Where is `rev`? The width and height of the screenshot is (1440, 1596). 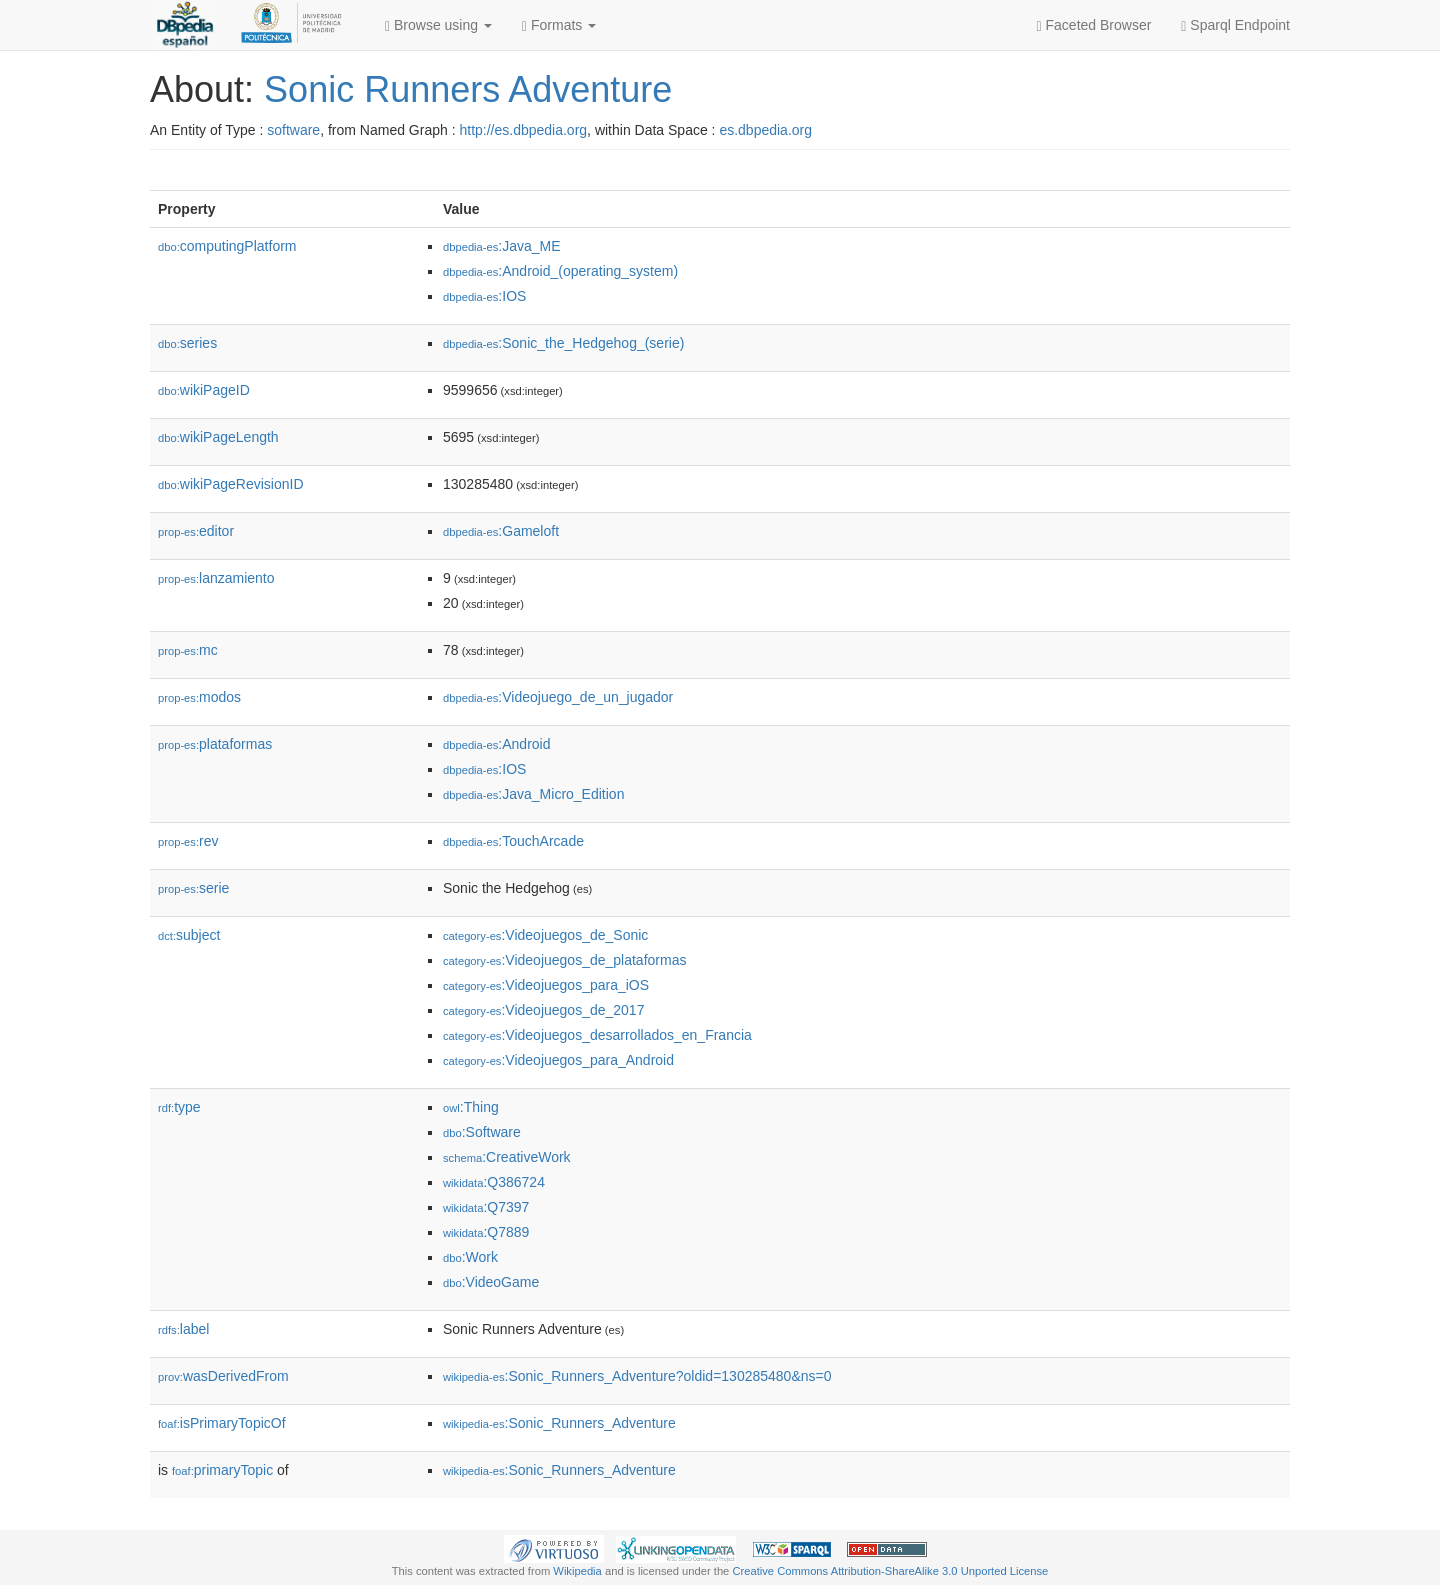 rev is located at coordinates (188, 841).